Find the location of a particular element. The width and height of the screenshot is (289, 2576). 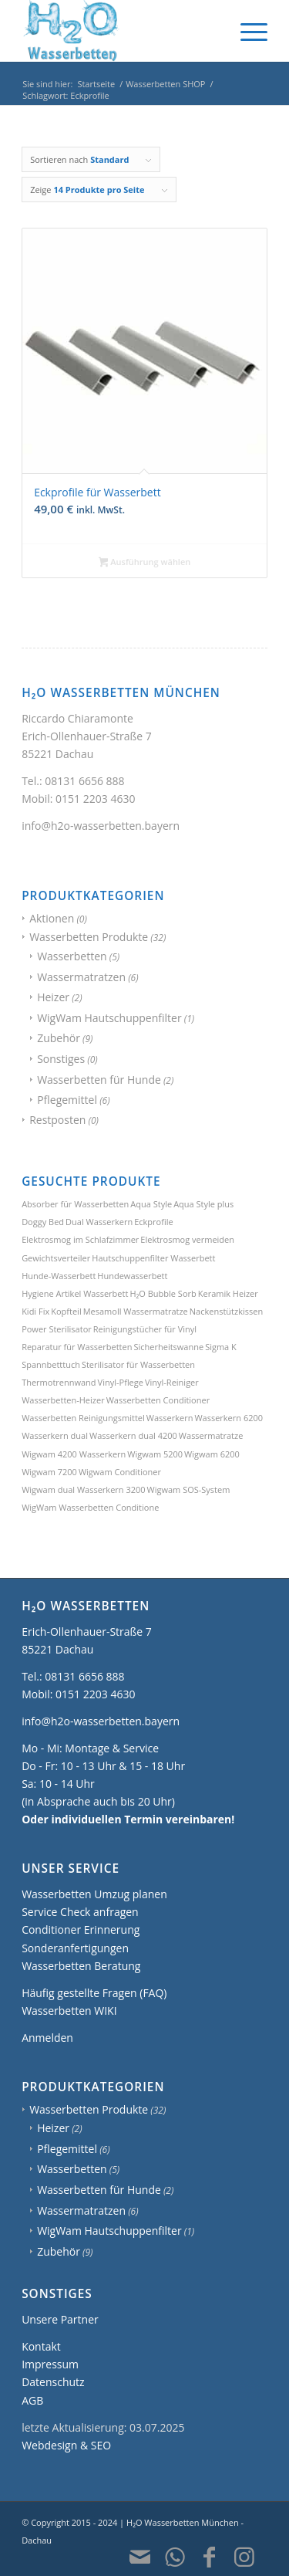

Eckprofile [Eckprofile (1 Produkt)] is located at coordinates (153, 1221).